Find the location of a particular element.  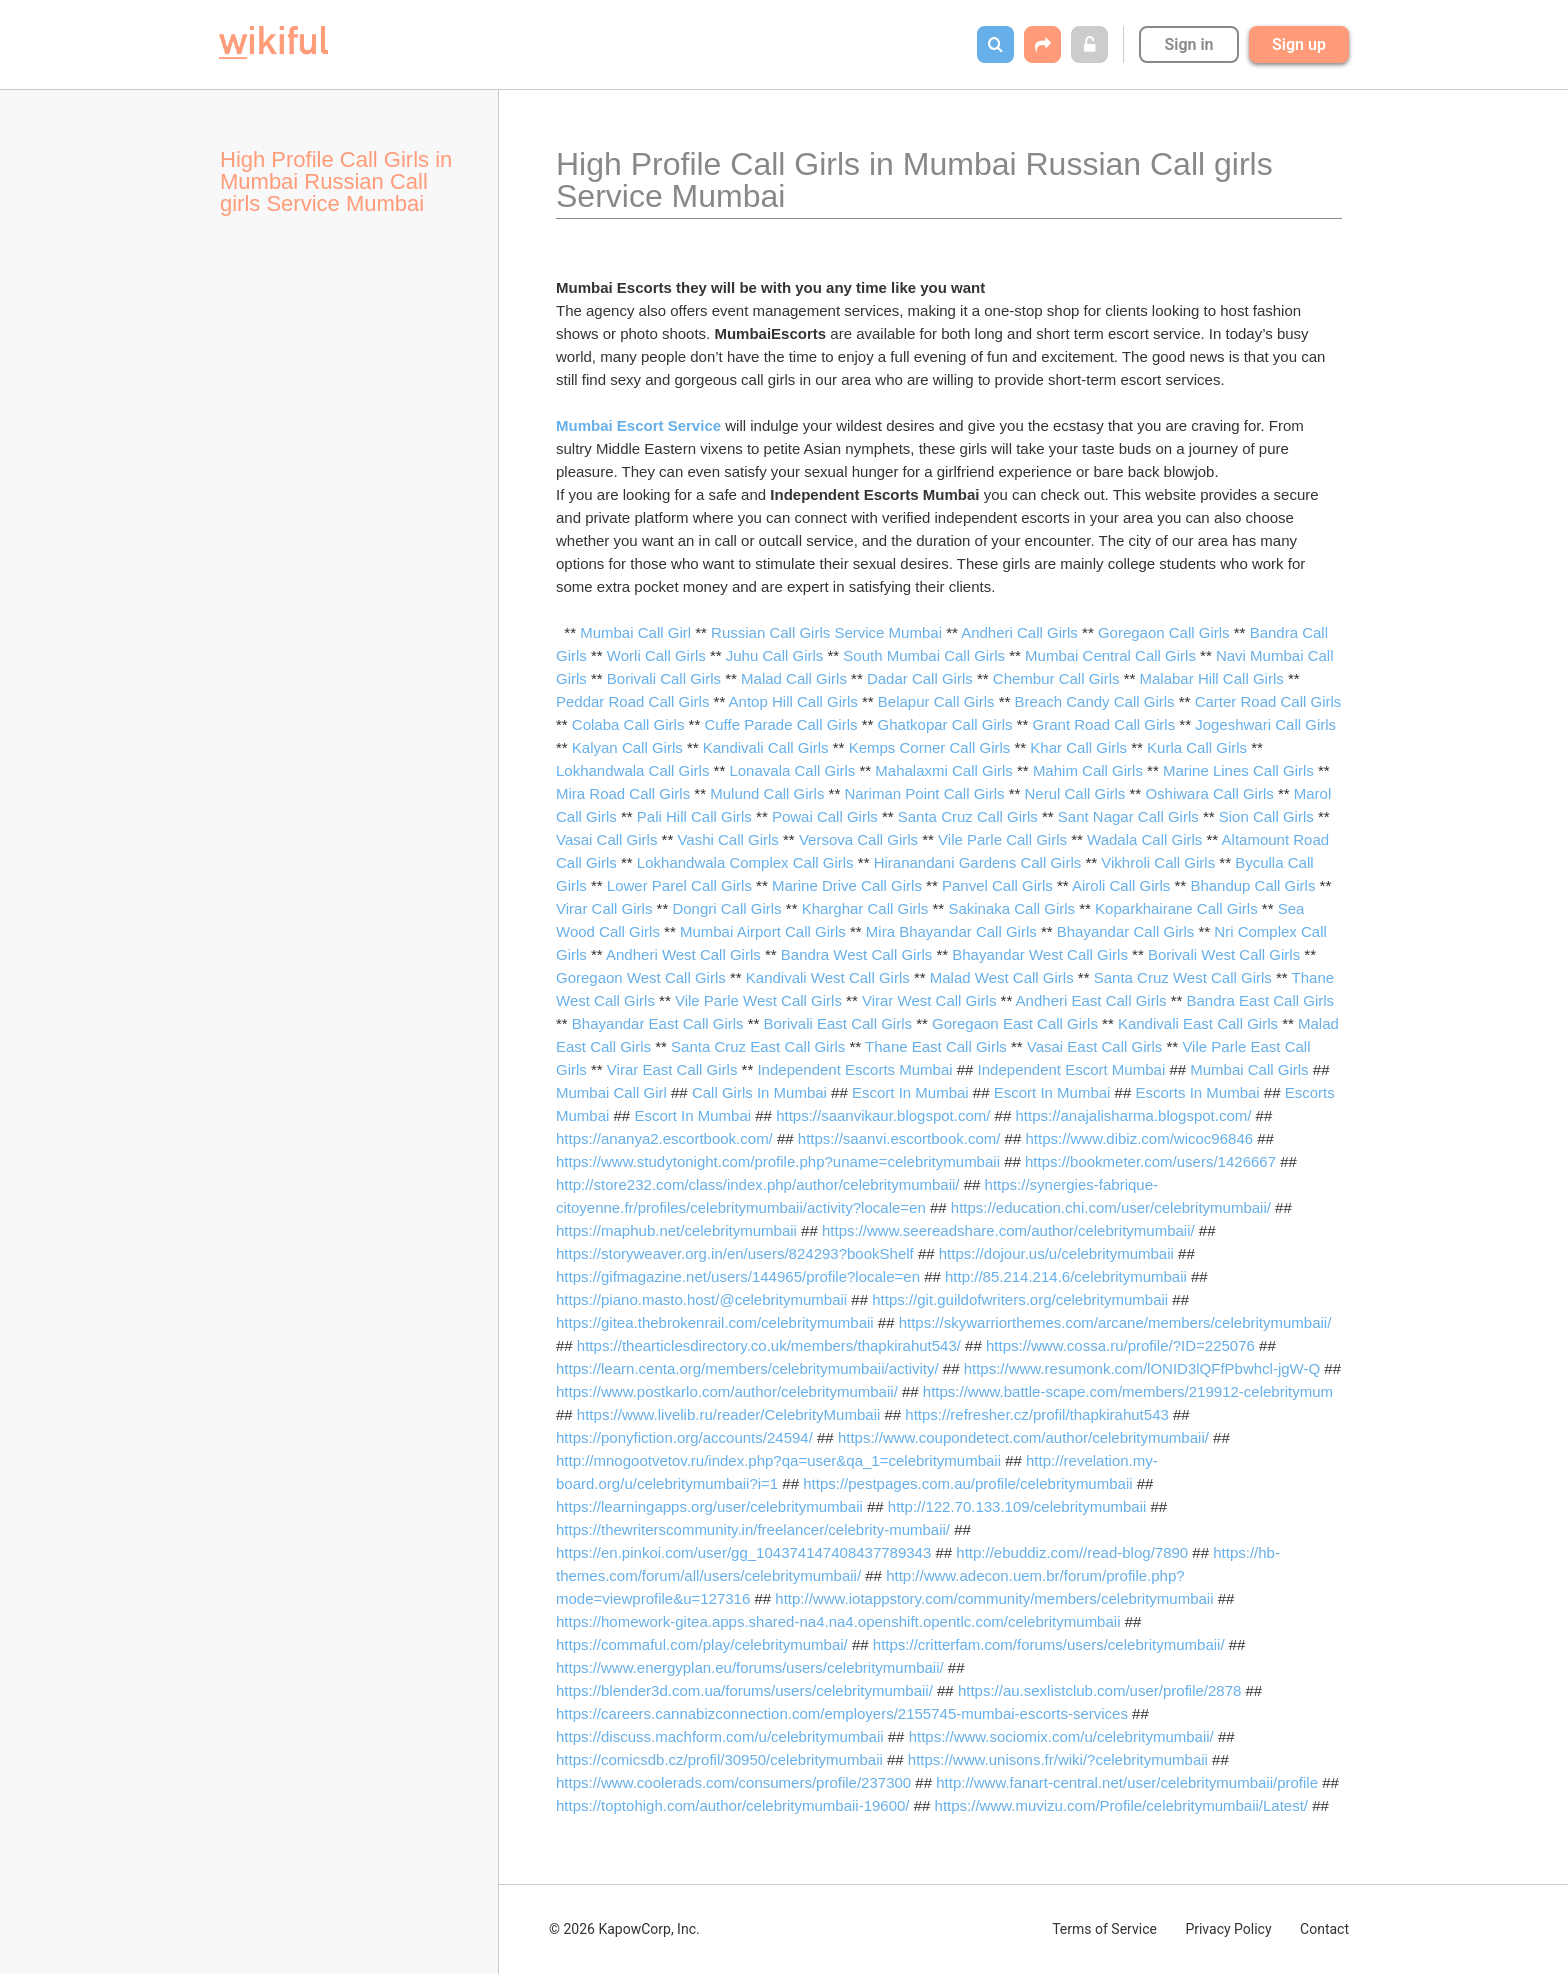

https://www.battle-scape.com/members/219912-celebritymum is located at coordinates (1128, 1391).